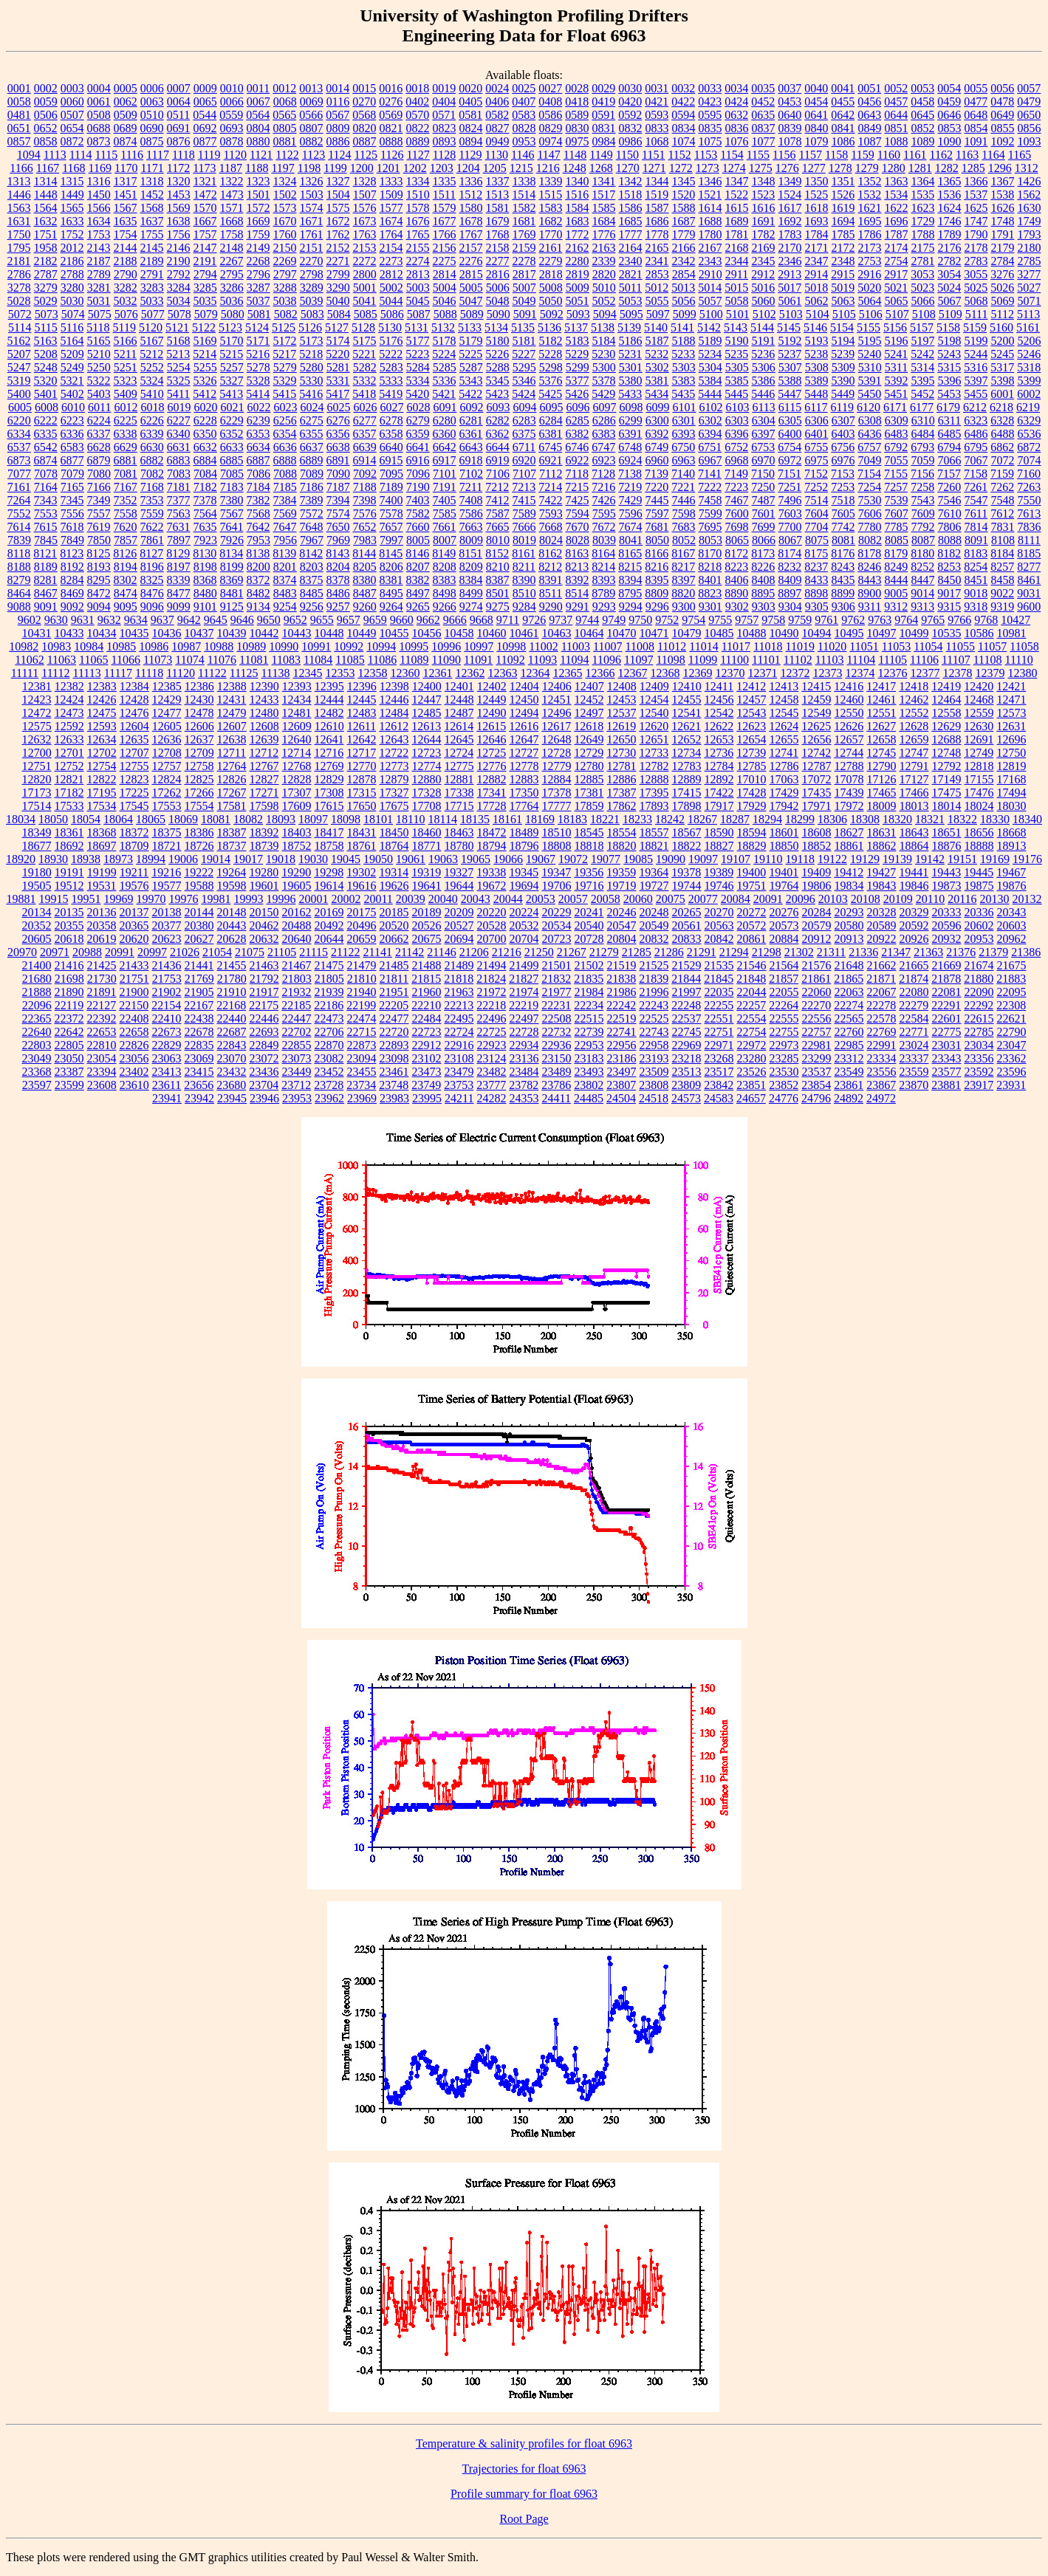  I want to click on 22270, so click(816, 1005).